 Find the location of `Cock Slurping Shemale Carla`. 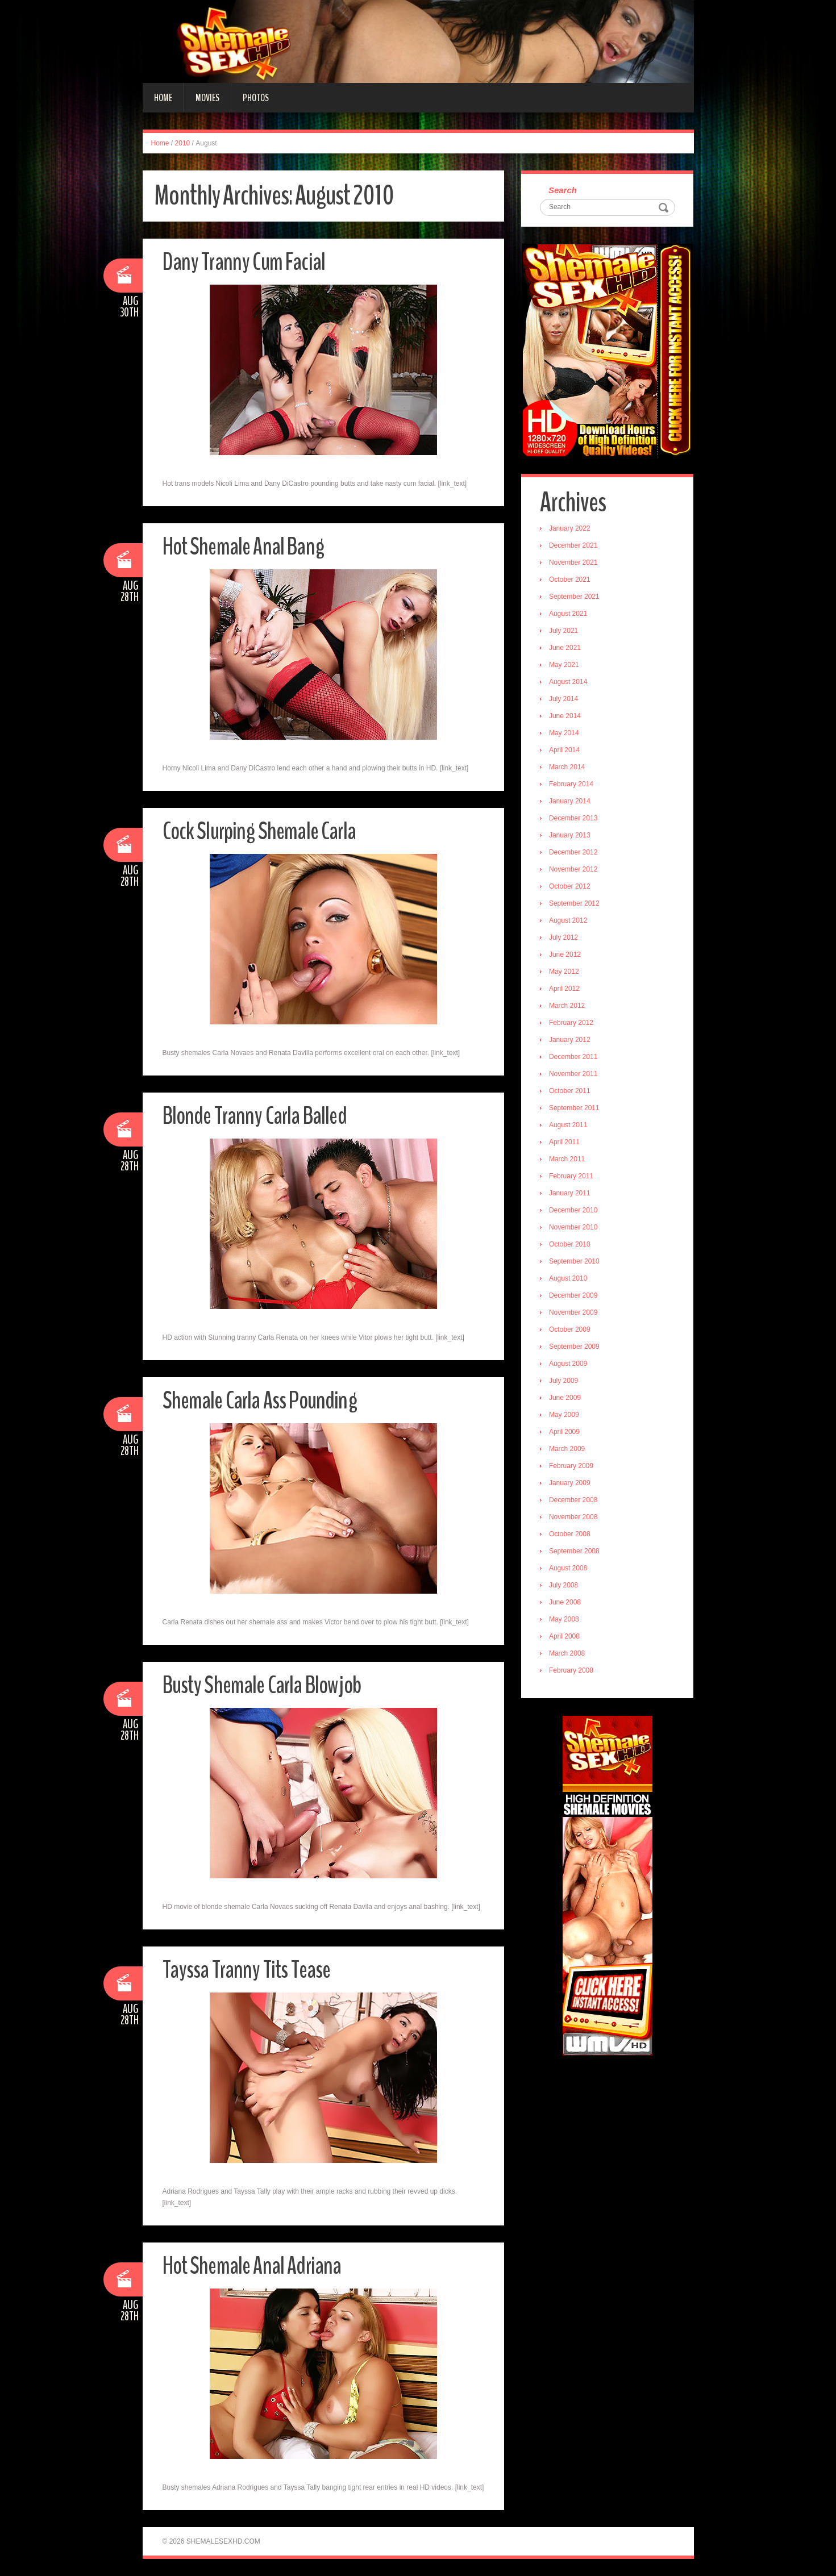

Cock Slurping Shemale Carla is located at coordinates (262, 831).